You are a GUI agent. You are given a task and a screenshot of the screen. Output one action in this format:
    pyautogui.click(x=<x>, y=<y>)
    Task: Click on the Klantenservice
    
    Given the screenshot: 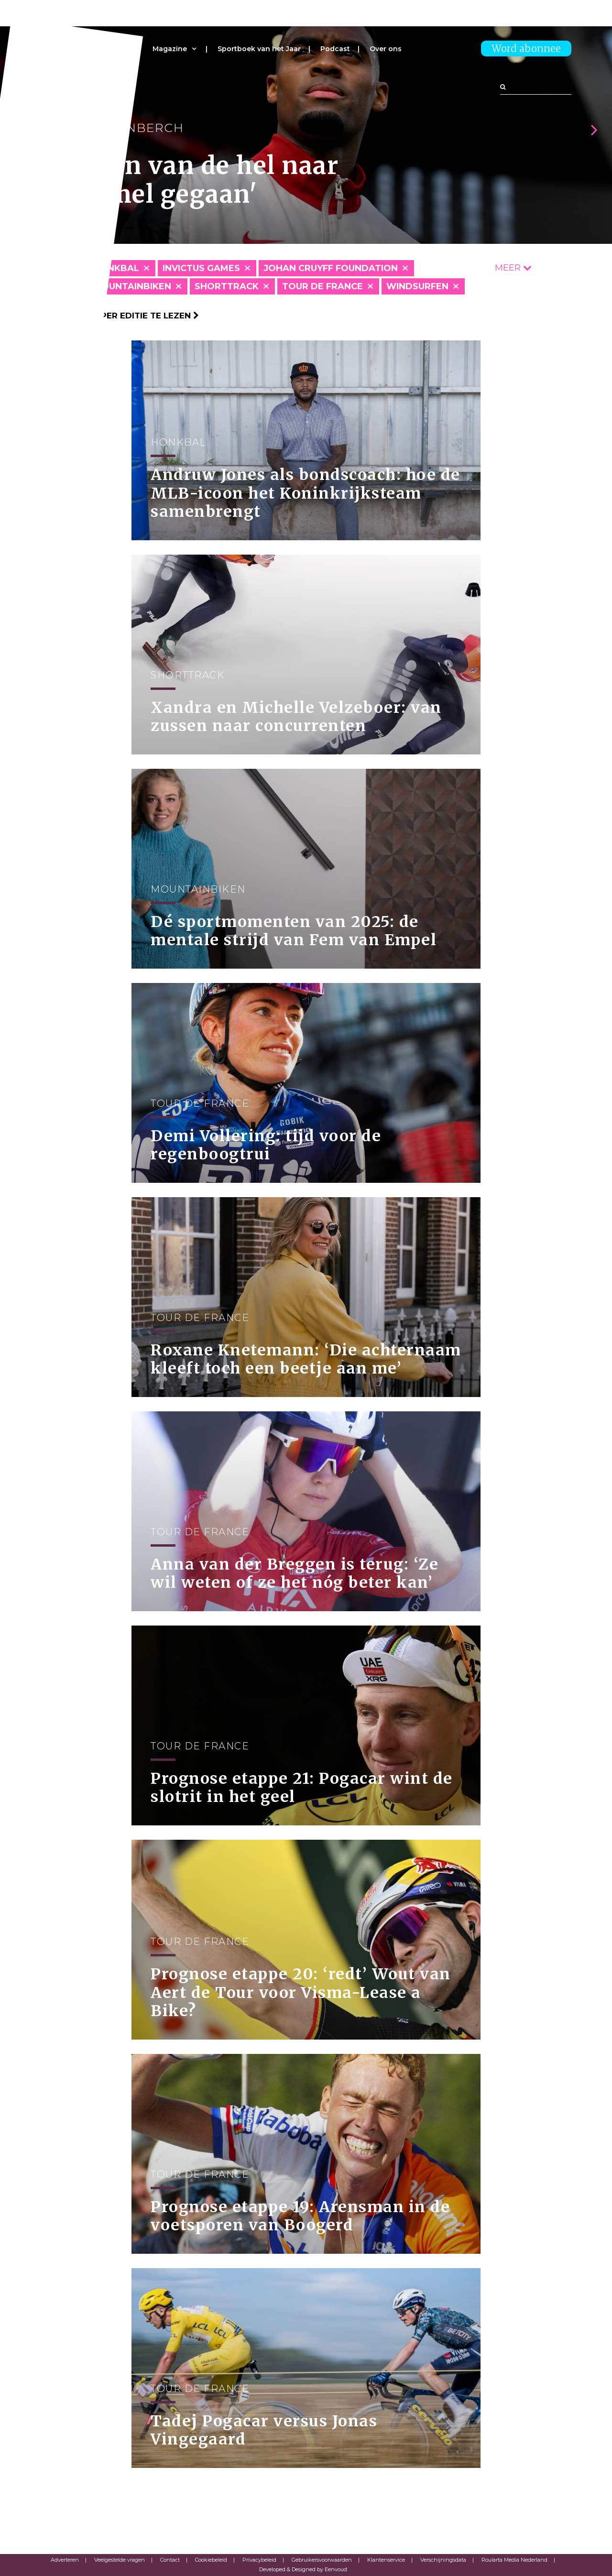 What is the action you would take?
    pyautogui.click(x=386, y=2559)
    